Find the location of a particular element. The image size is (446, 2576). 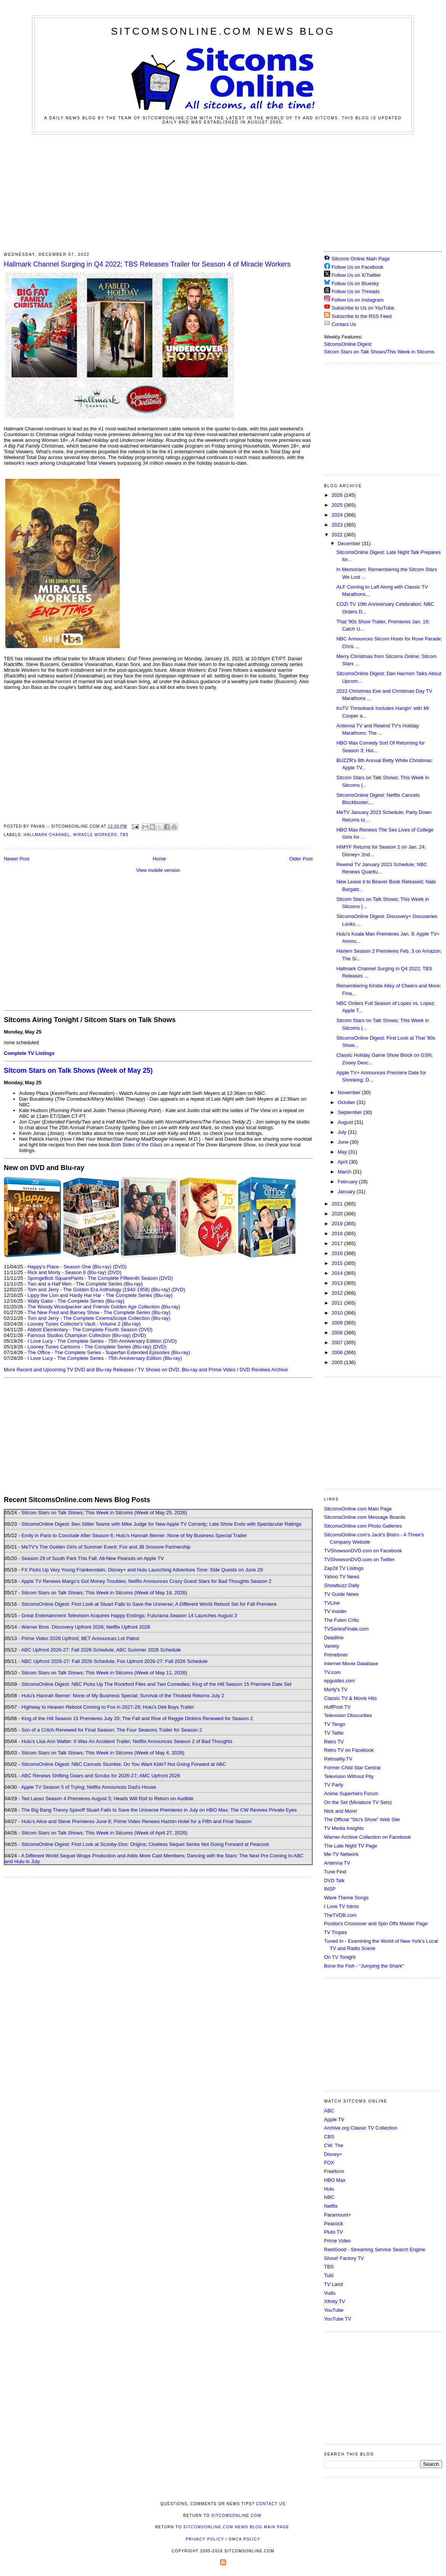

Highway to Heaven Reboot Coming to Fox in 2027-28; Hulu's Deli Boys Trailer is located at coordinates (107, 1707).